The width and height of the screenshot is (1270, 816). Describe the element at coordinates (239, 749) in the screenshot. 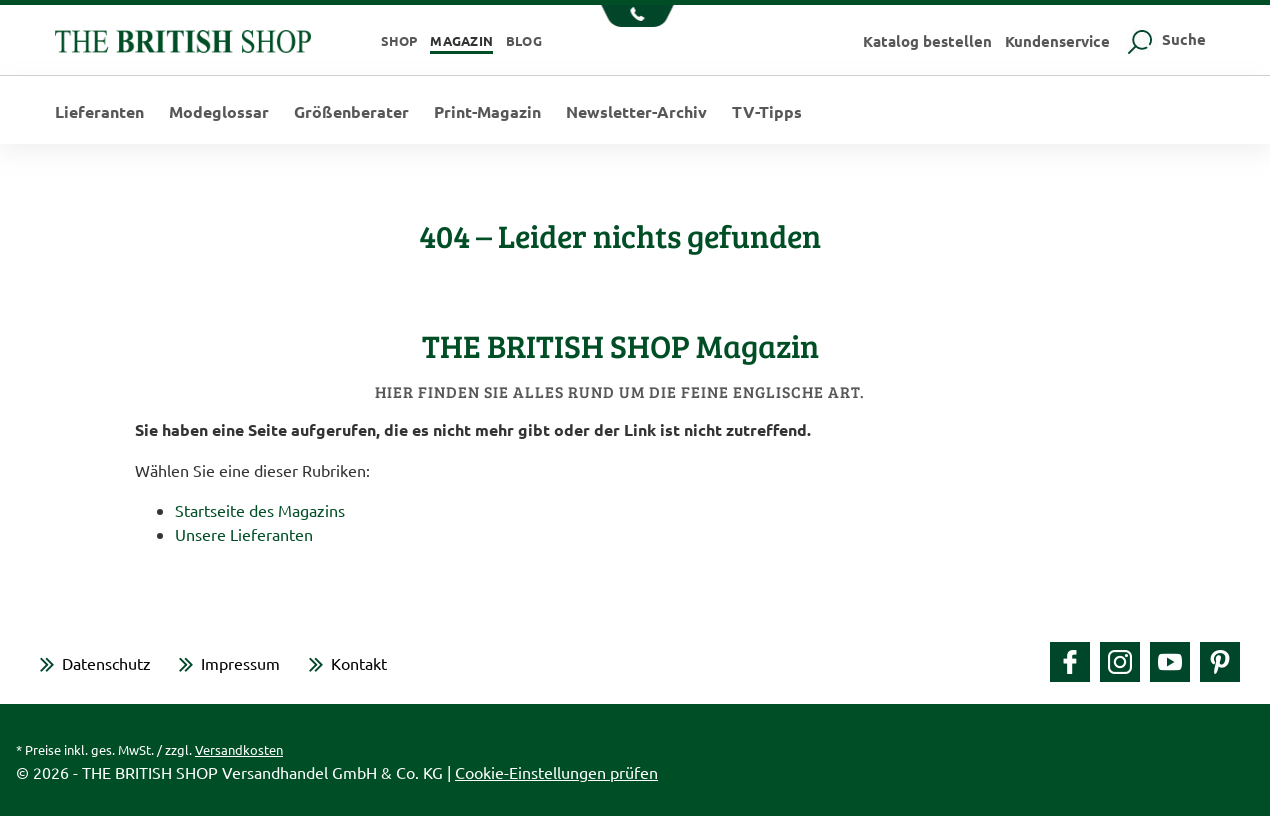

I see `Versandkosten` at that location.